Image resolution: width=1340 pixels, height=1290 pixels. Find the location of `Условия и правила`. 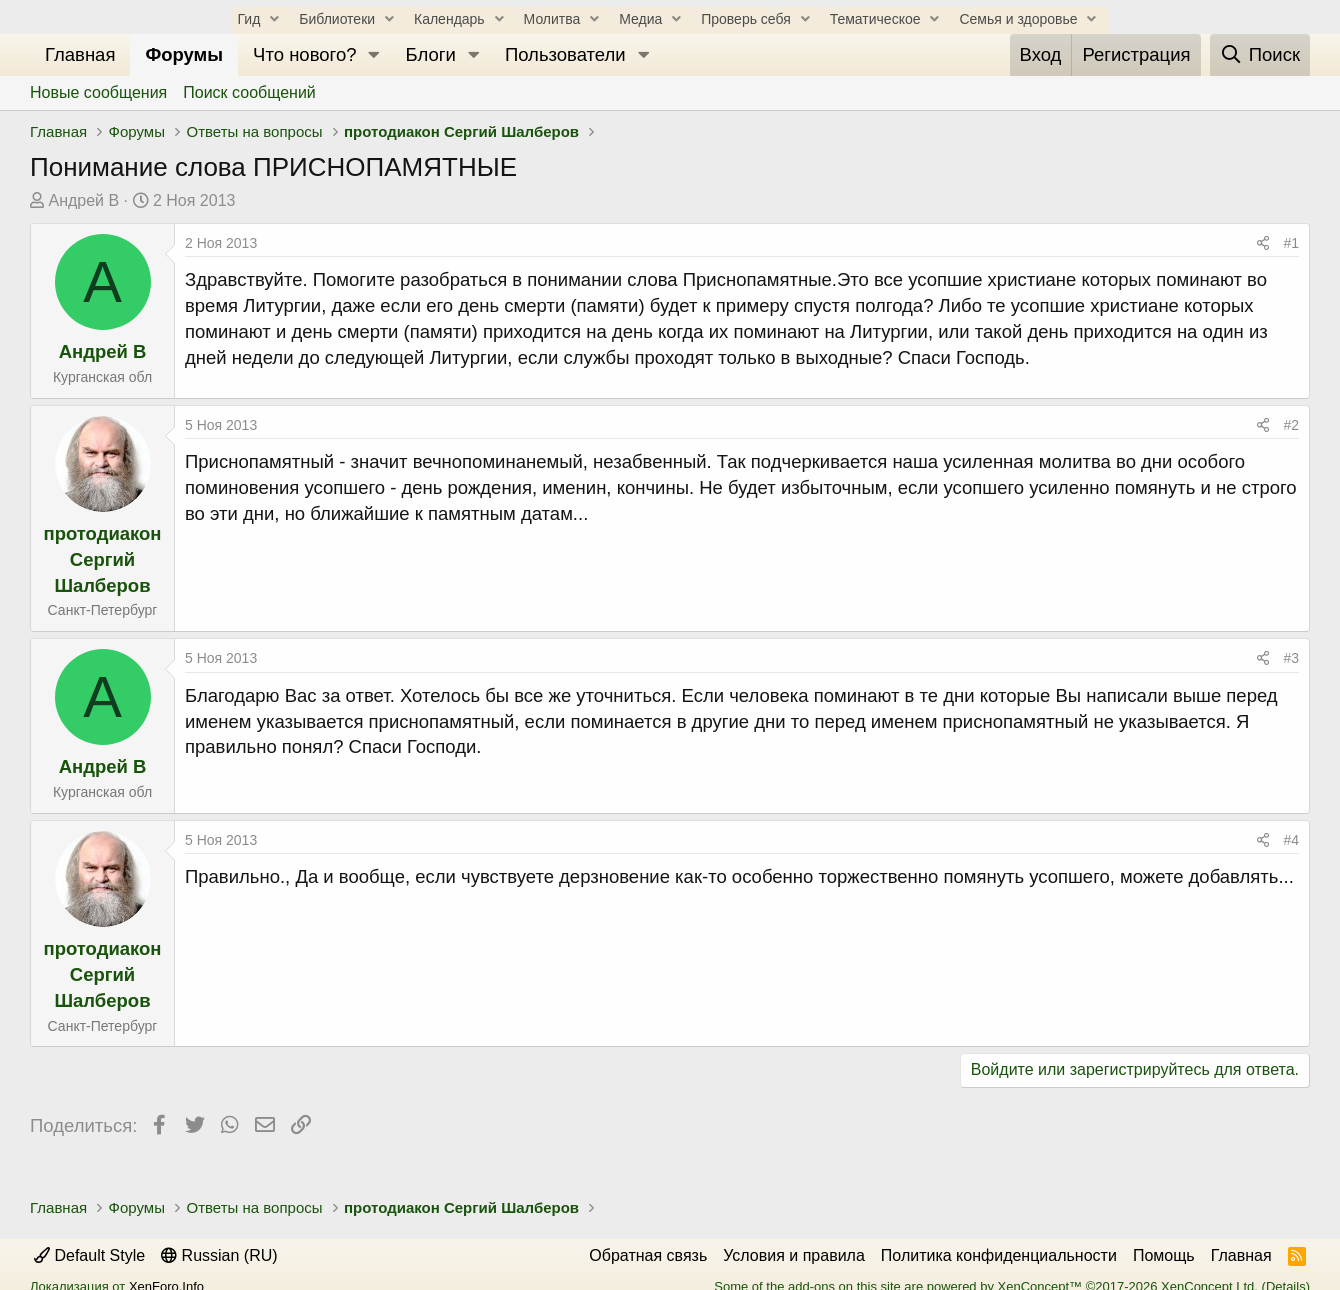

Условия и правила is located at coordinates (794, 1255).